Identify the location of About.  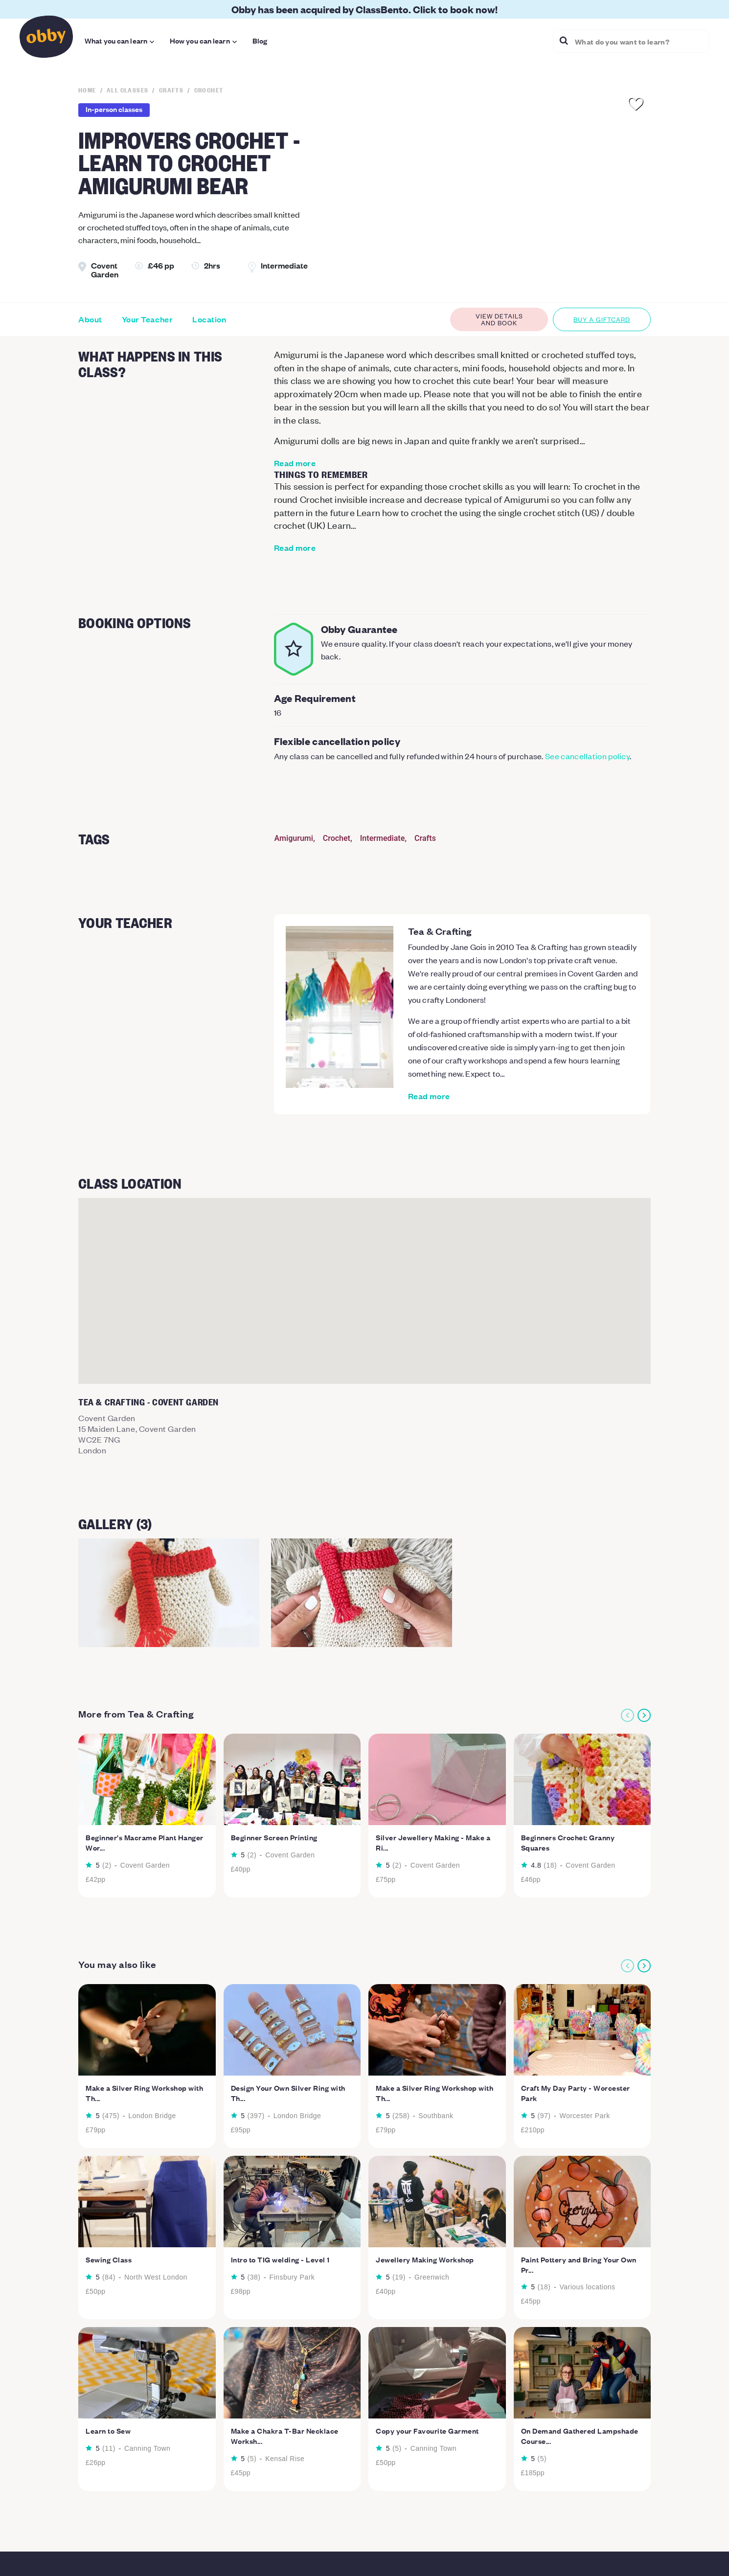
(90, 319).